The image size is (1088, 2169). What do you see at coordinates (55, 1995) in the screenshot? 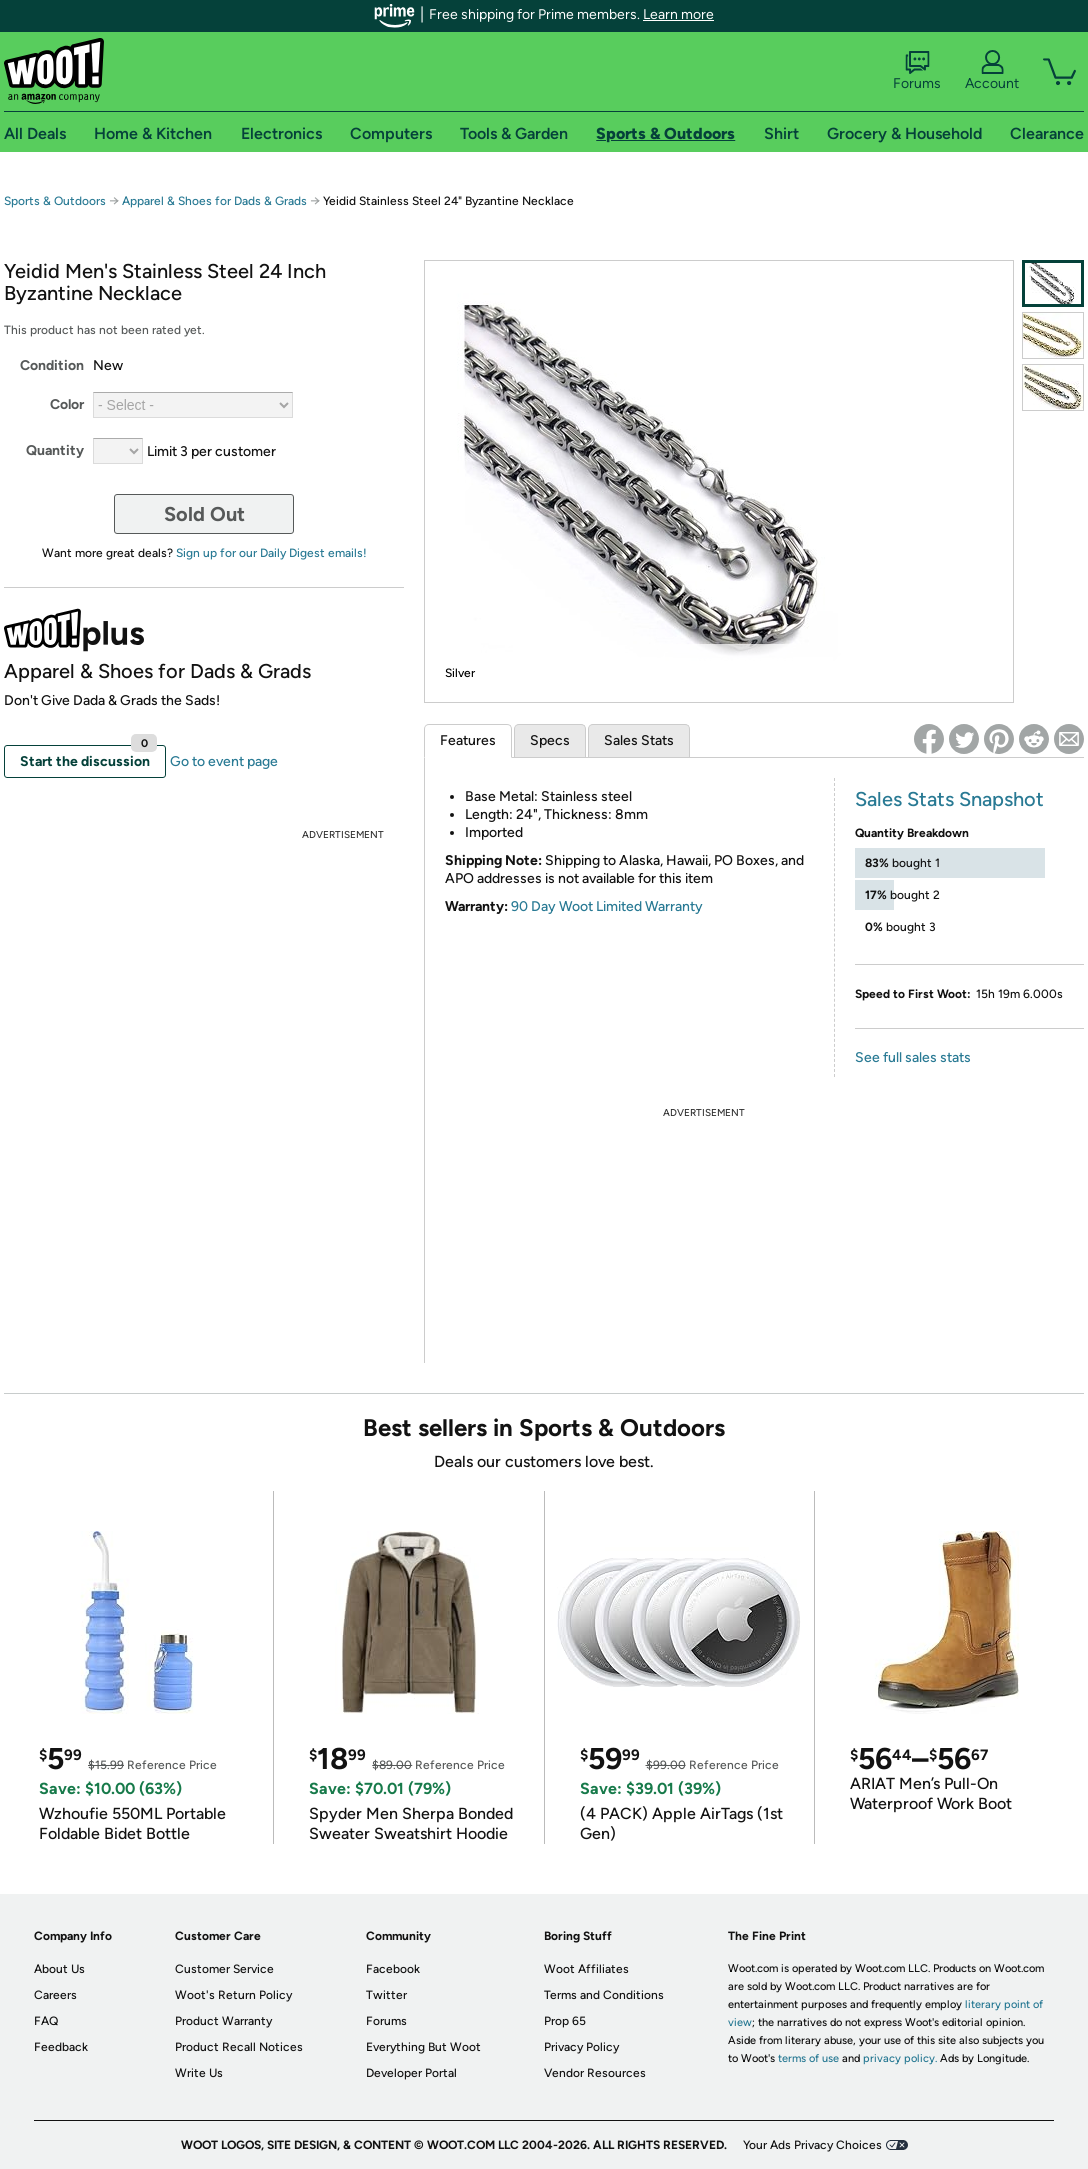
I see `Careers` at bounding box center [55, 1995].